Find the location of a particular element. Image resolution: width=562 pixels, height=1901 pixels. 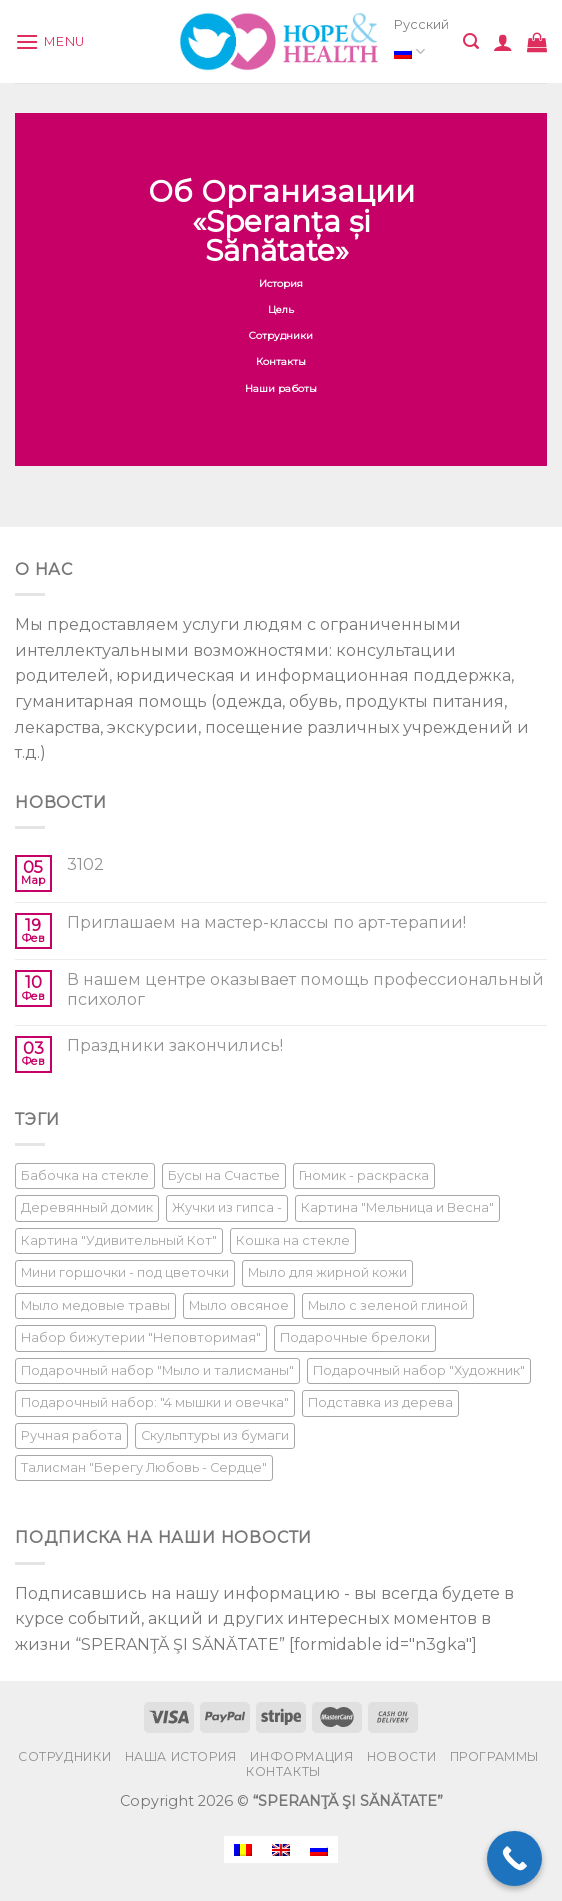

Мыло медовые травы [Мыло медовые травы (1 product)] is located at coordinates (95, 1305).